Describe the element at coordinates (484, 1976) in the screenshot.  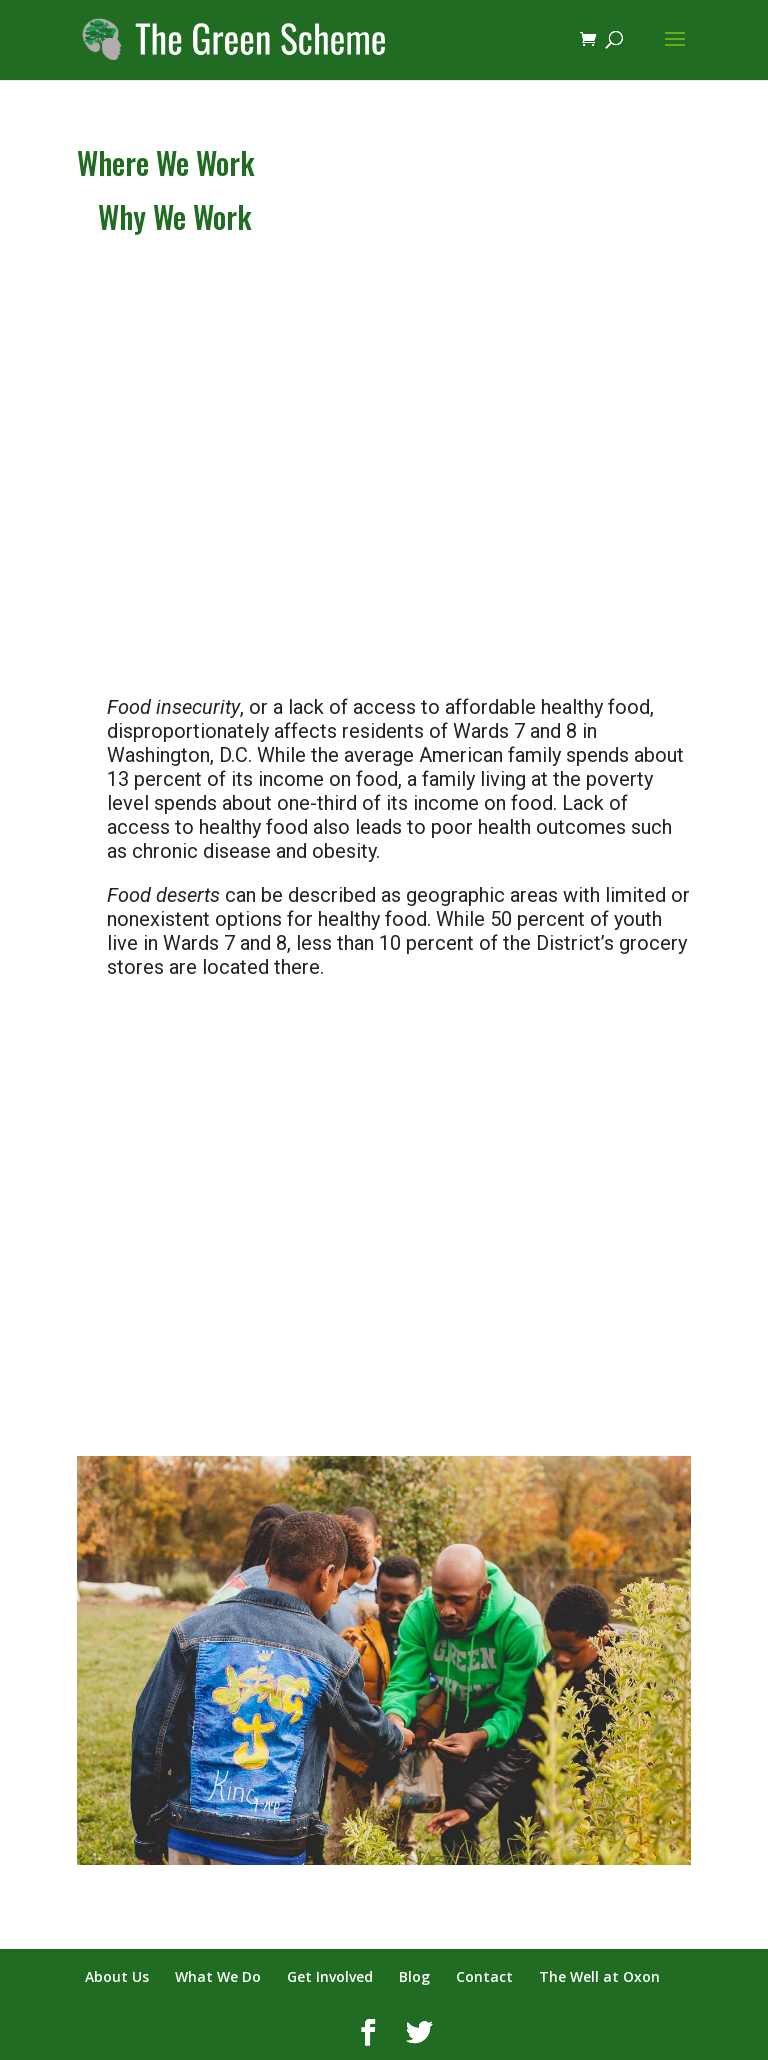
I see `Contact` at that location.